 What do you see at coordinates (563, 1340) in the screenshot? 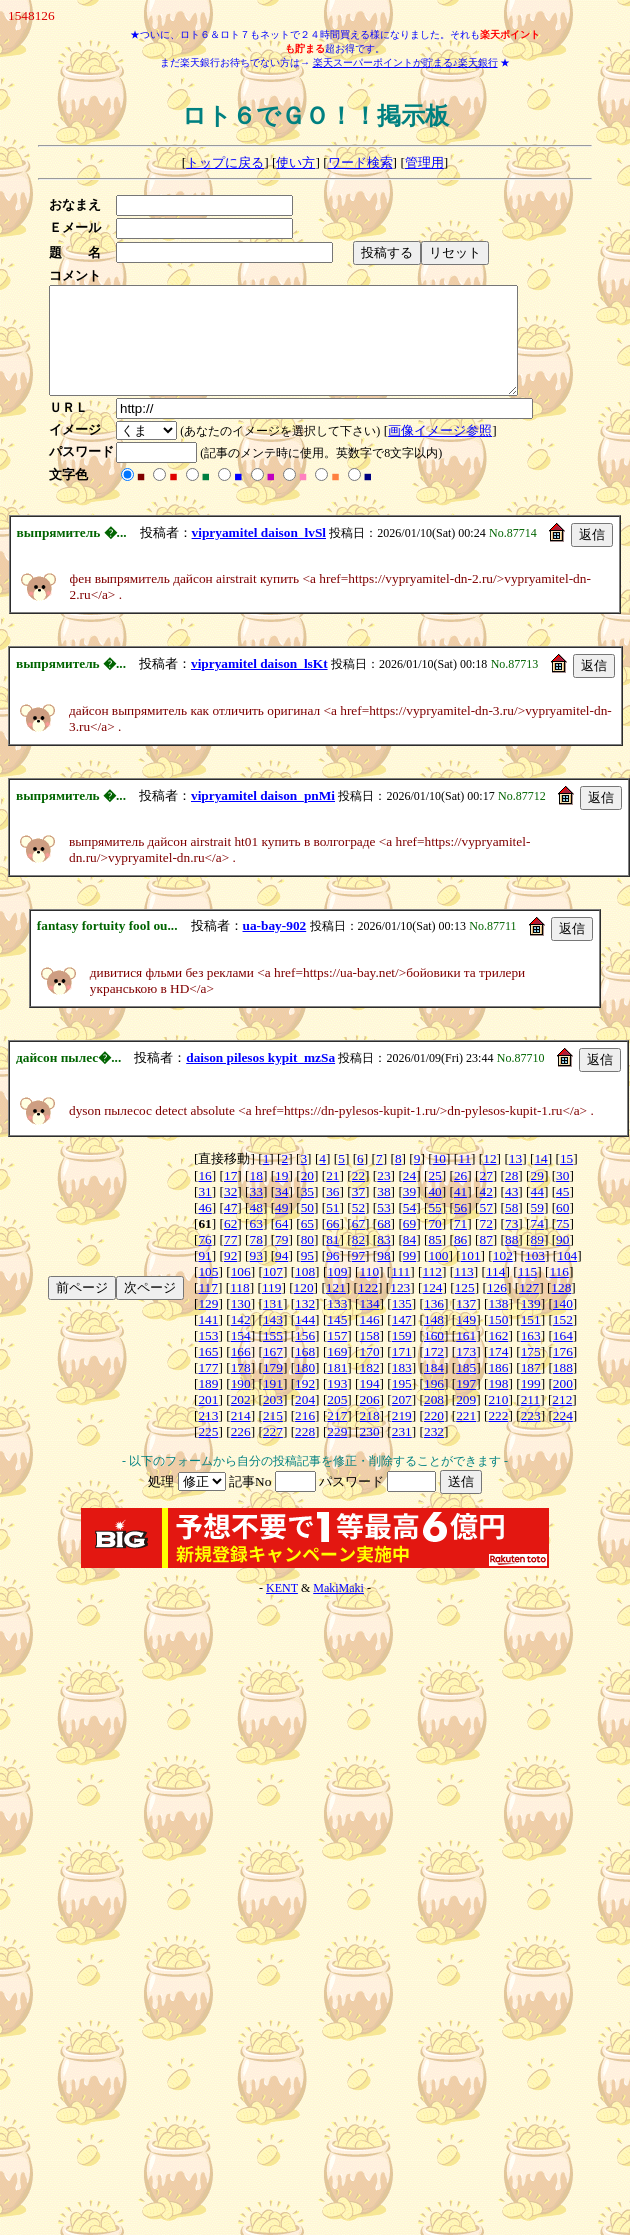
I see `152` at bounding box center [563, 1340].